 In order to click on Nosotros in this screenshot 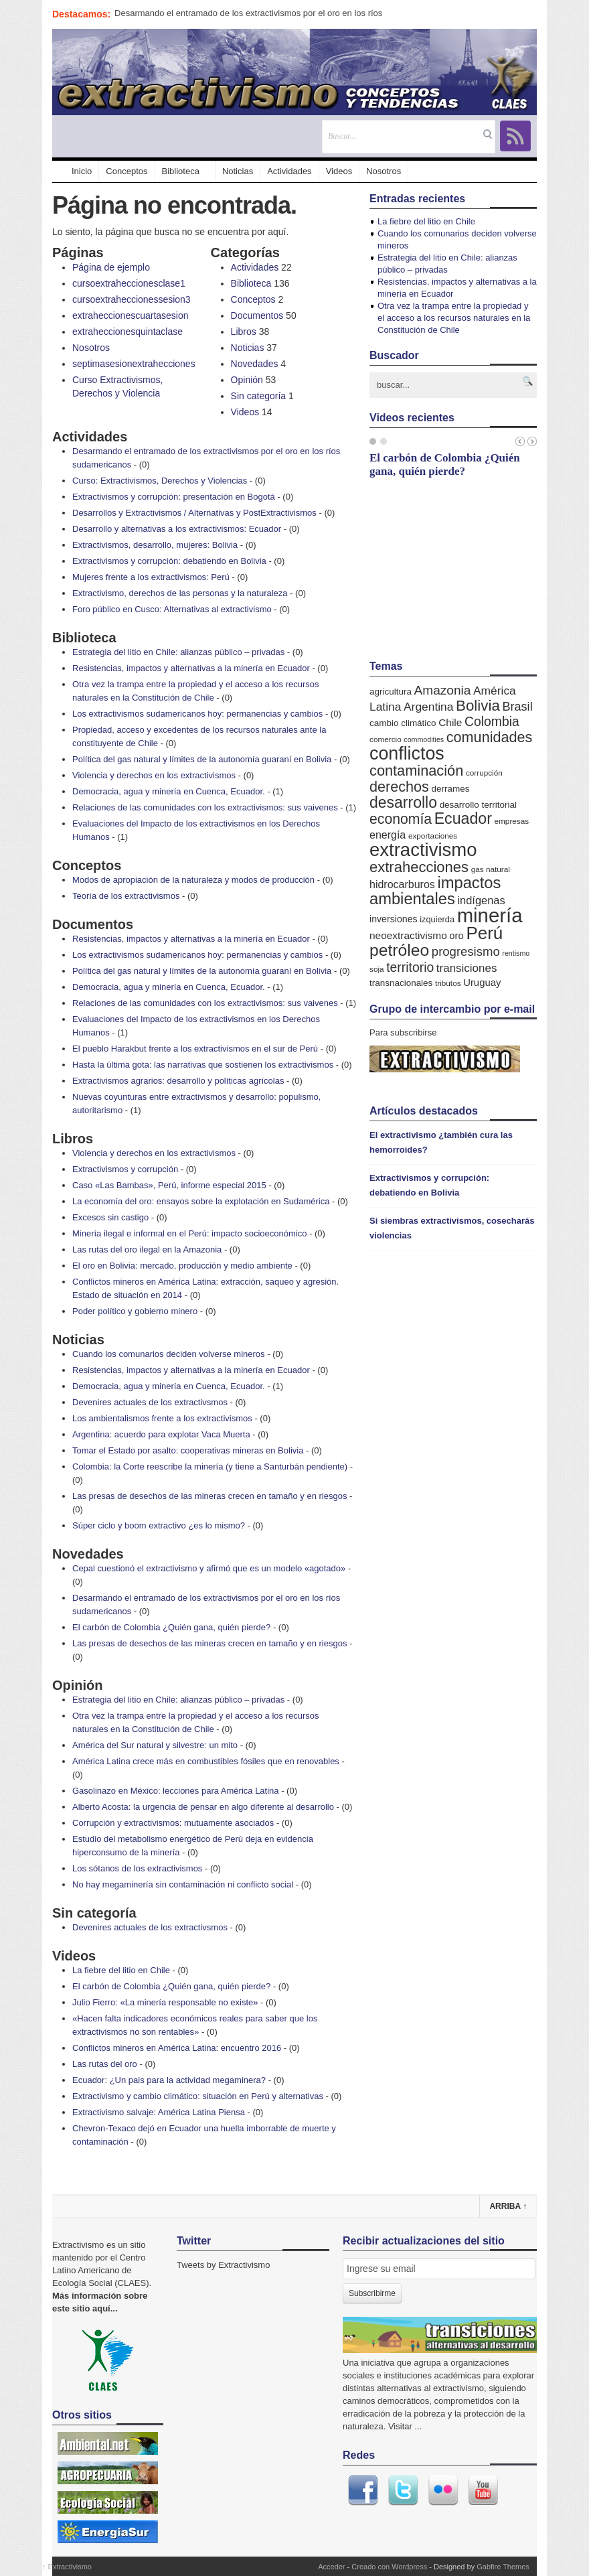, I will do `click(383, 171)`.